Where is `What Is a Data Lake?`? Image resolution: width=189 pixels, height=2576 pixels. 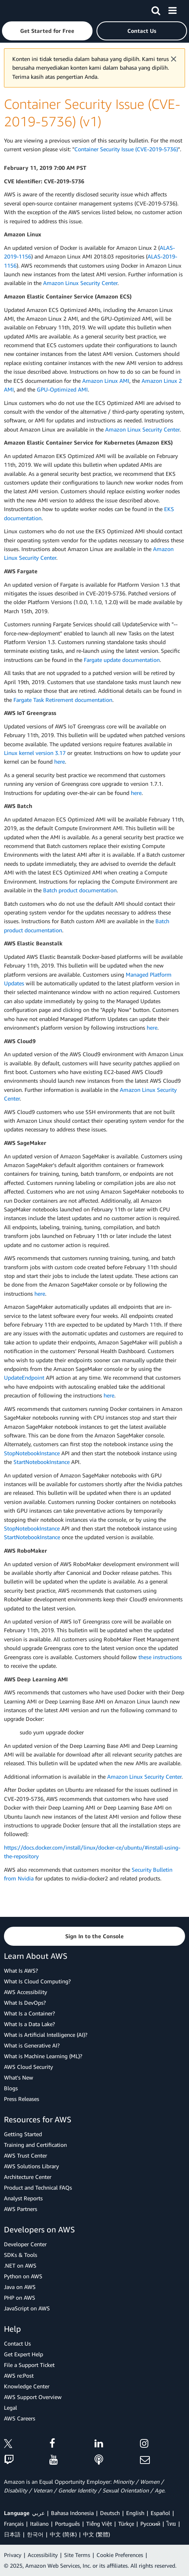 What Is a Data Lake? is located at coordinates (29, 2024).